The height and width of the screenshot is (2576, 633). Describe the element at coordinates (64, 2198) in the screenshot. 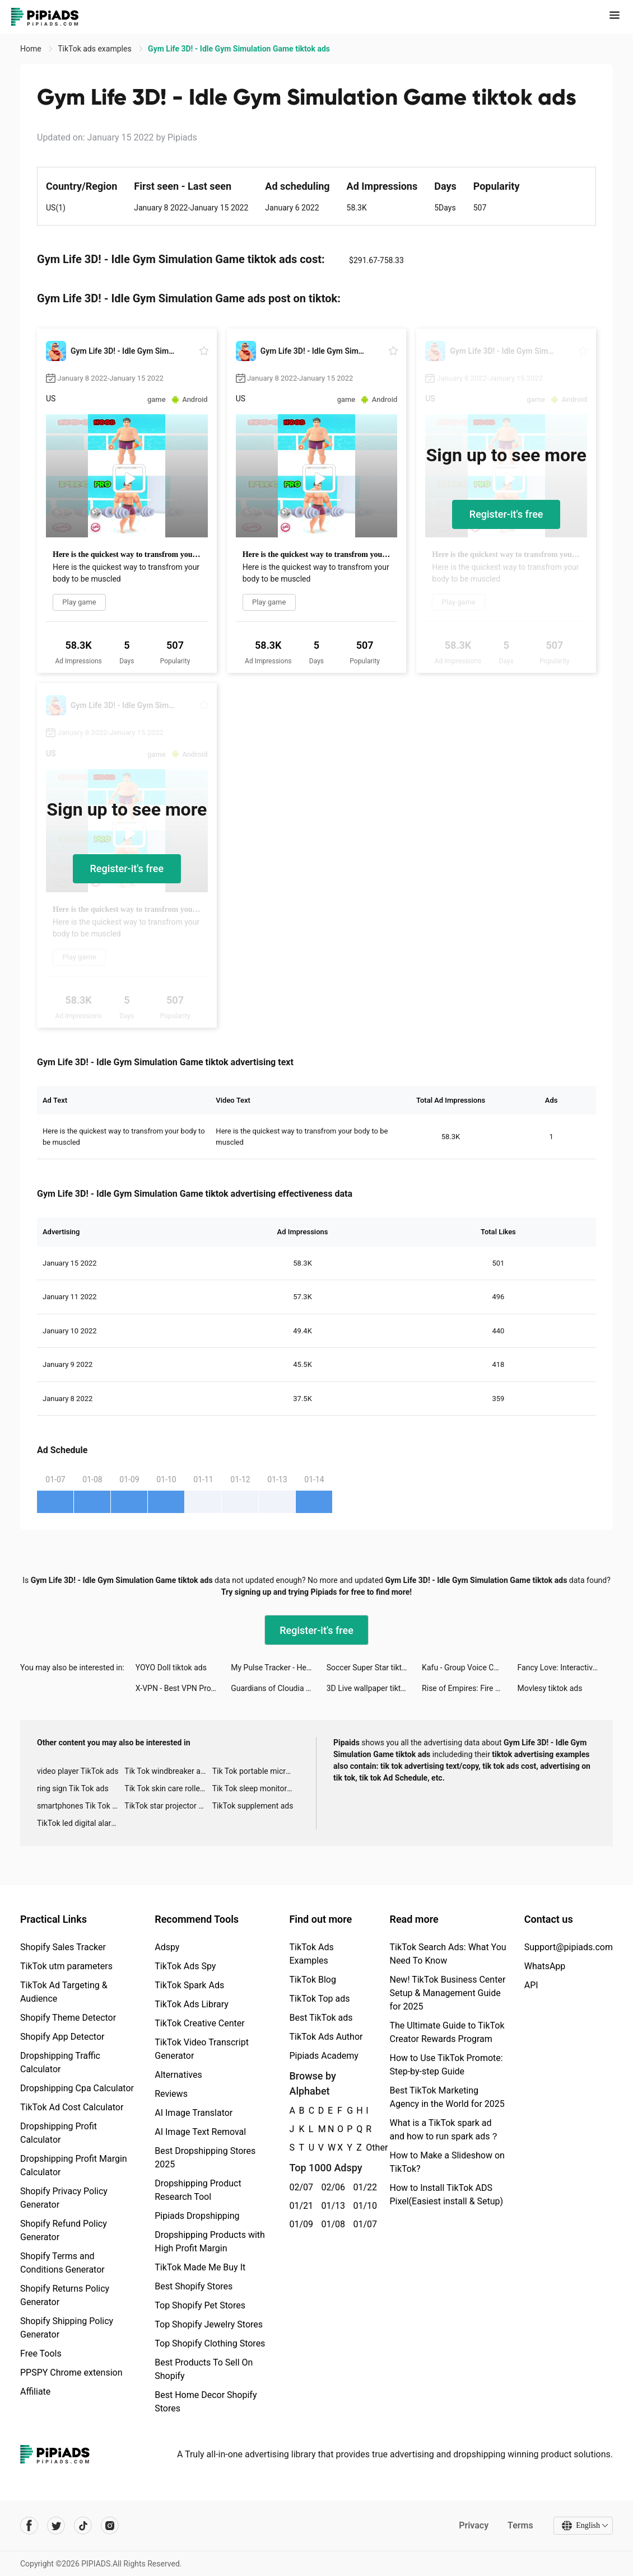

I see `Shopify Privacy Policy Generator` at that location.